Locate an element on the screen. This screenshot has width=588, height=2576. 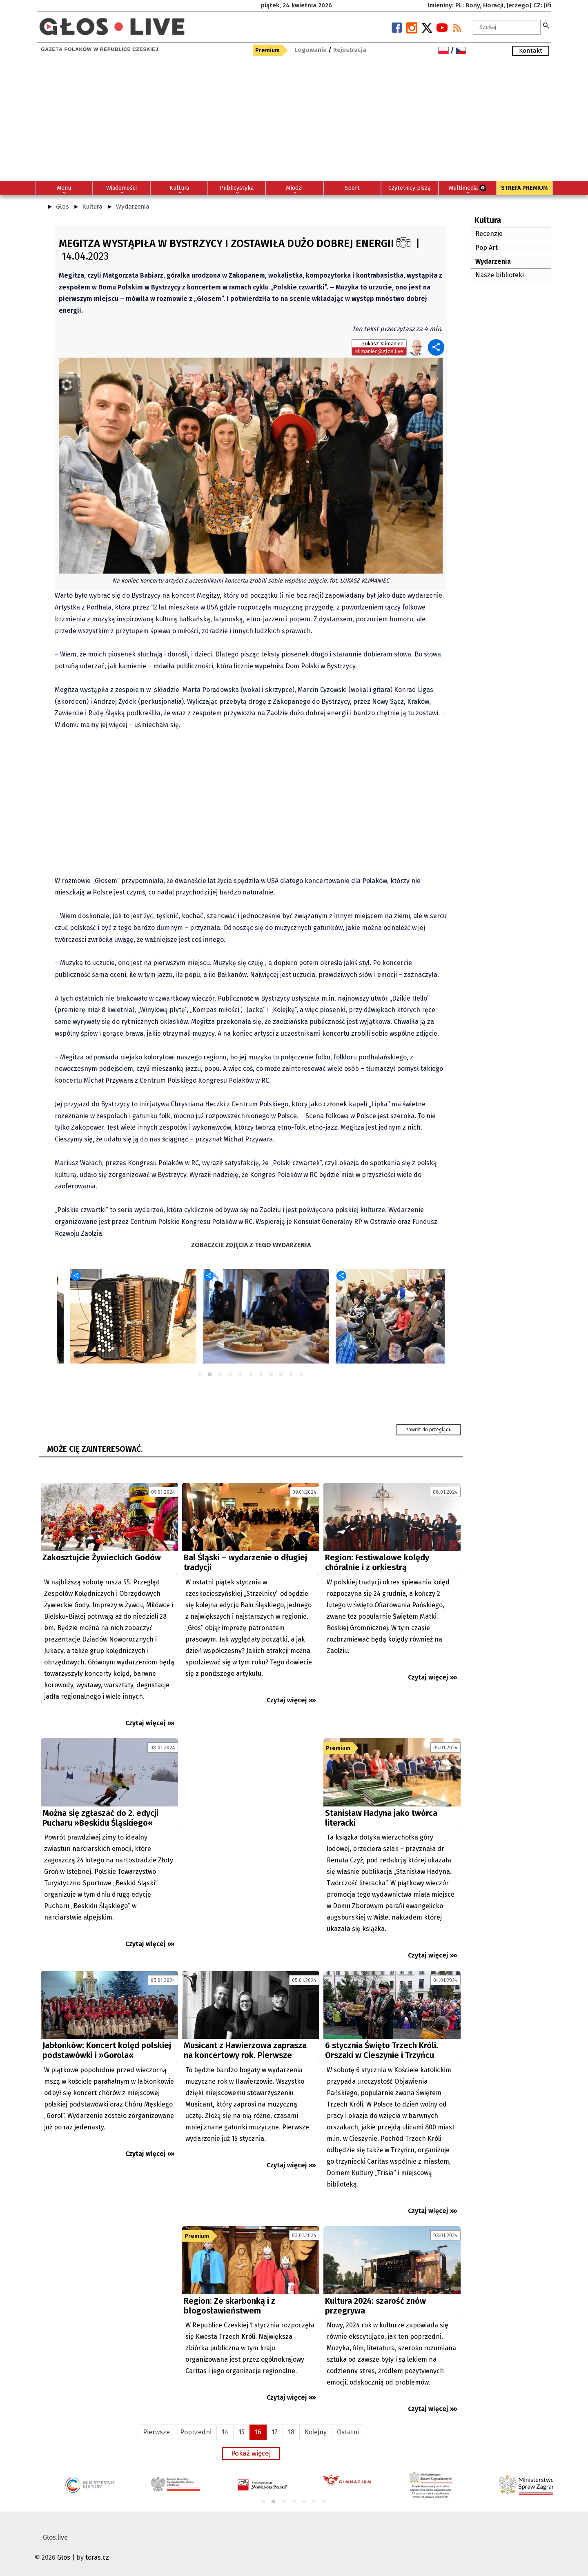
18 is located at coordinates (291, 2432).